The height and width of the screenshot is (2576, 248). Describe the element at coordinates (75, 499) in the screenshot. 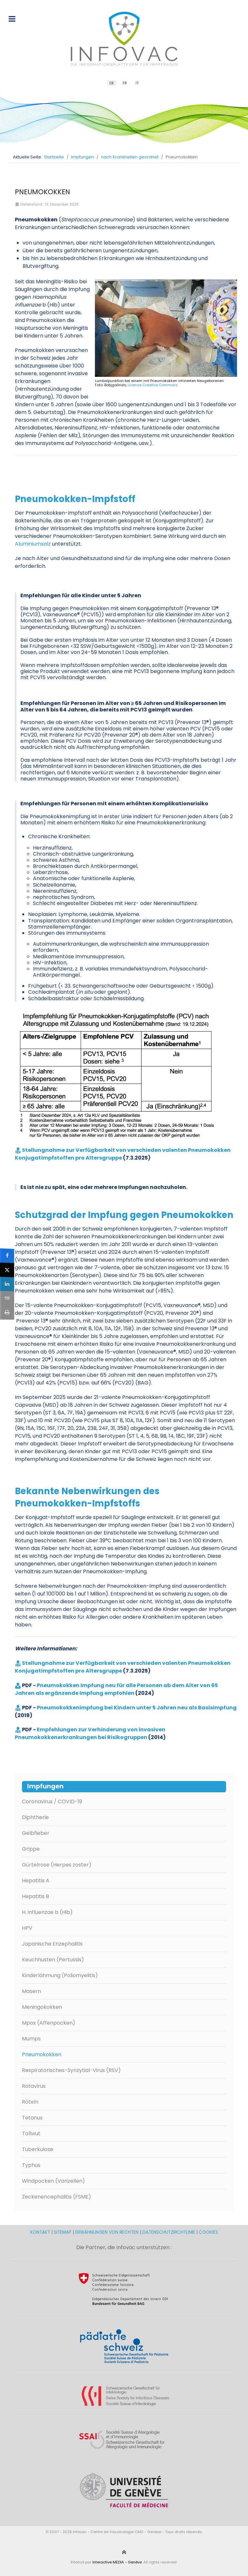

I see `Pneumokokken-Impfstoff` at that location.